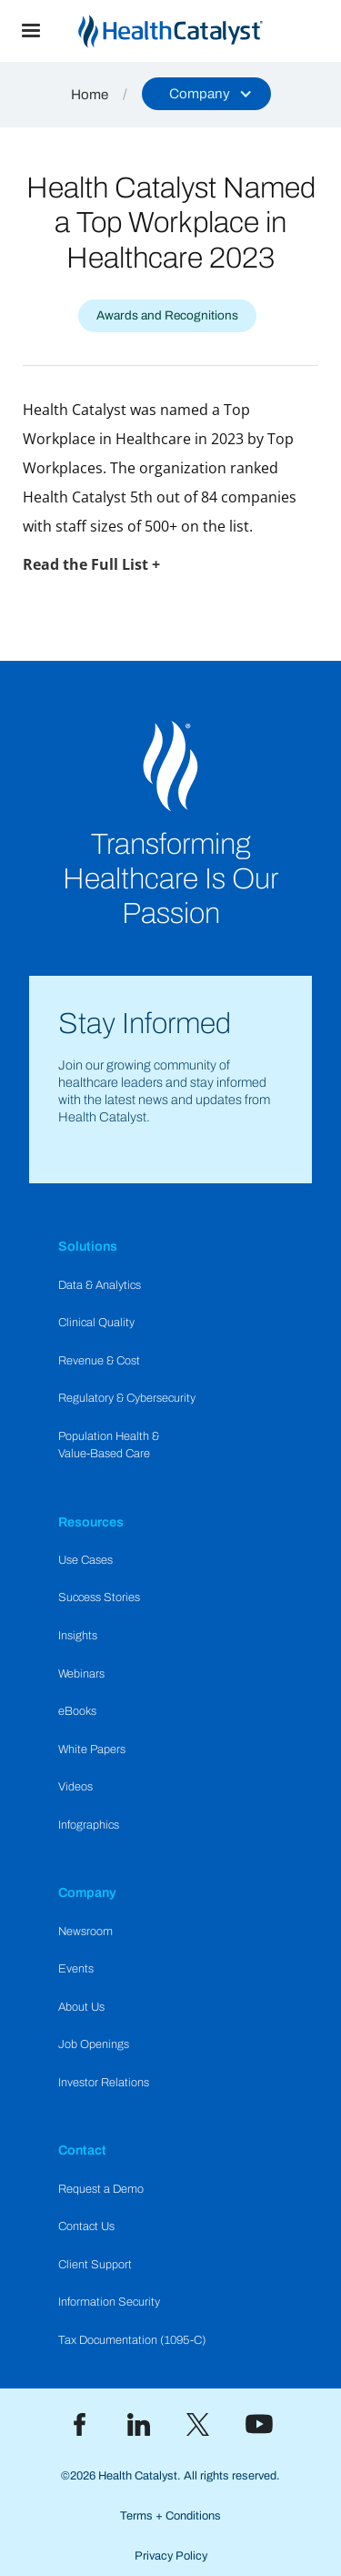 The height and width of the screenshot is (2576, 341). What do you see at coordinates (85, 1931) in the screenshot?
I see `Newsroom` at bounding box center [85, 1931].